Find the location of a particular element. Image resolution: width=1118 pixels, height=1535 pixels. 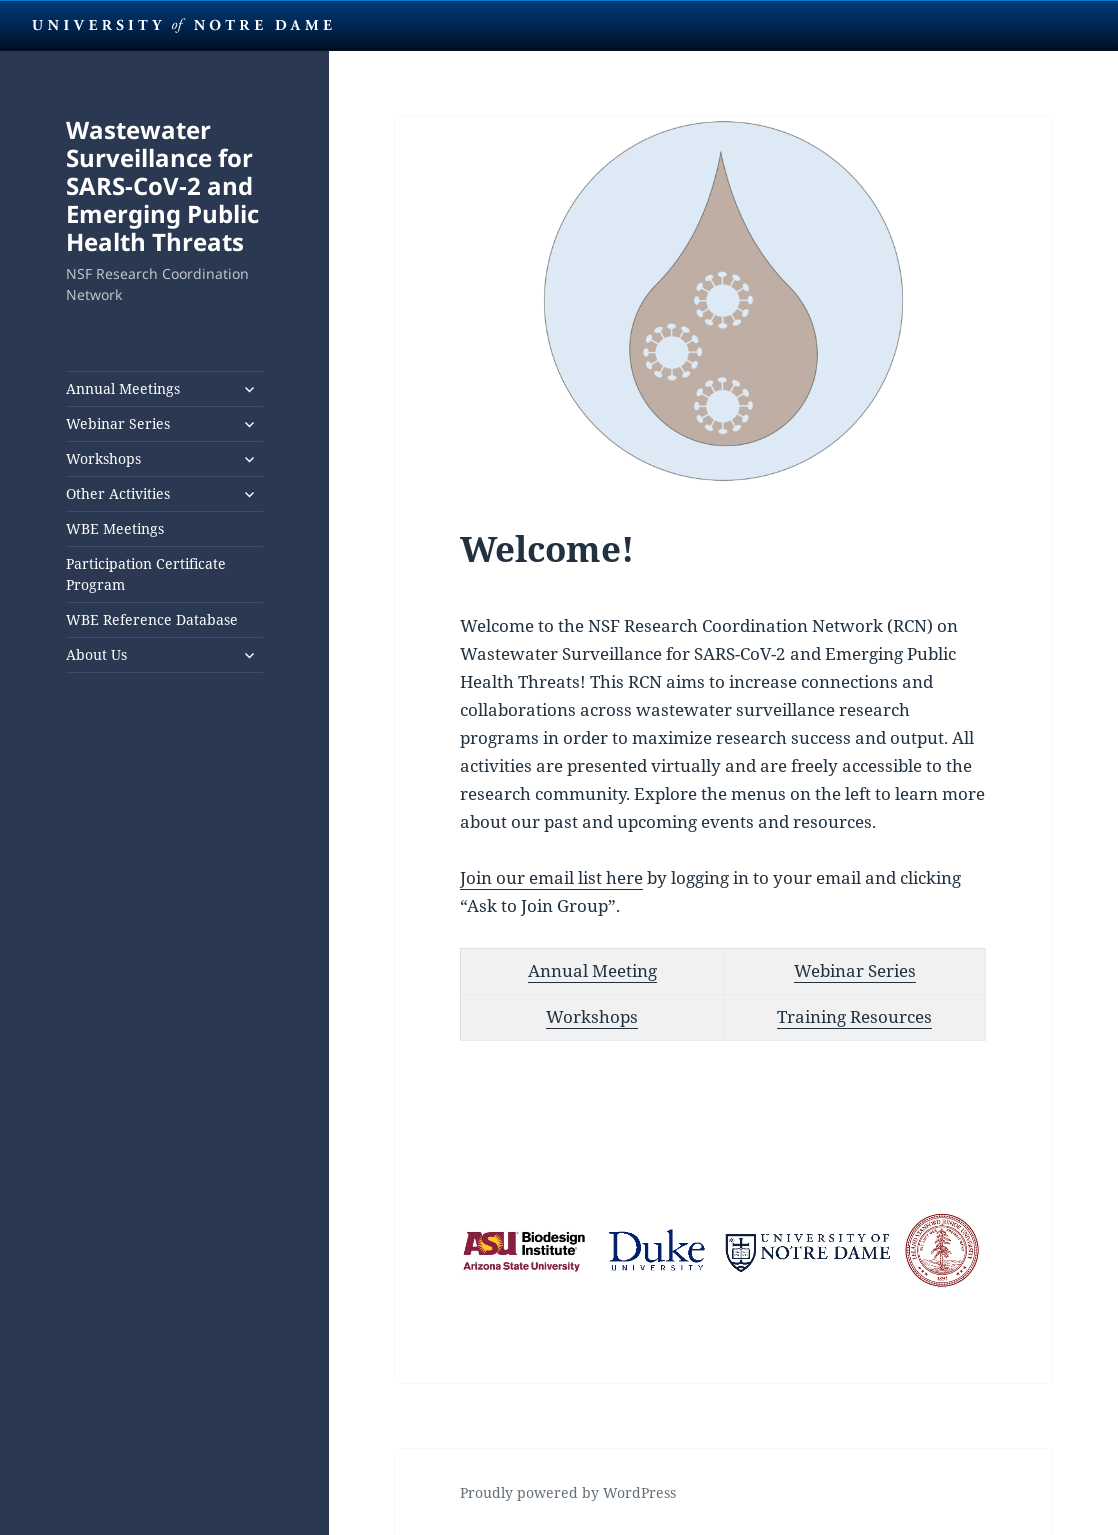

About Us is located at coordinates (96, 654).